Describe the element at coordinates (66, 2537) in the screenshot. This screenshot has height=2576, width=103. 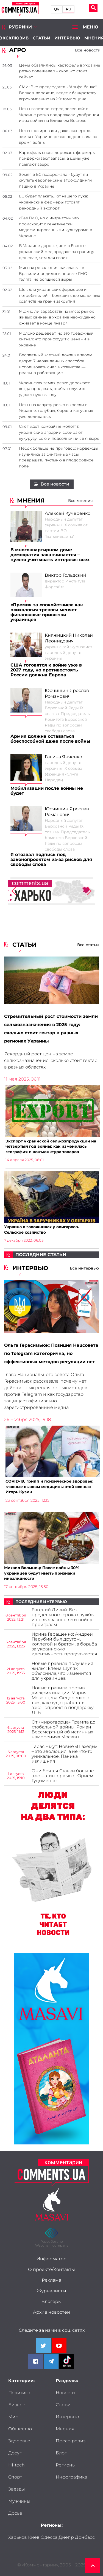
I see `Днепр` at that location.